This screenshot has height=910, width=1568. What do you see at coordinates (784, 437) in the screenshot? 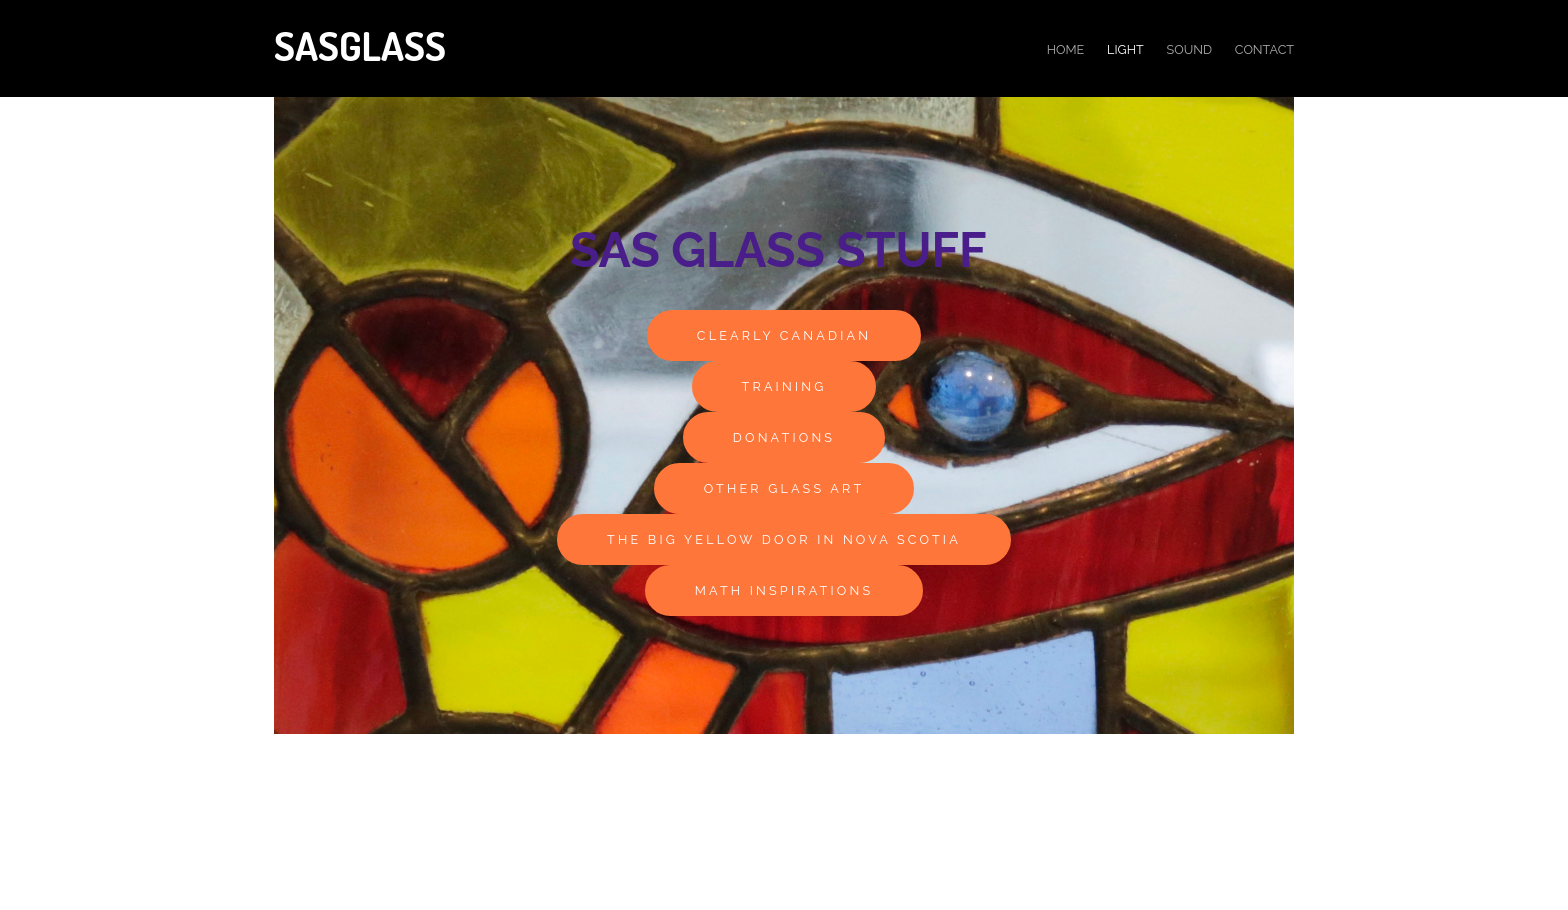
I see `Donations` at bounding box center [784, 437].